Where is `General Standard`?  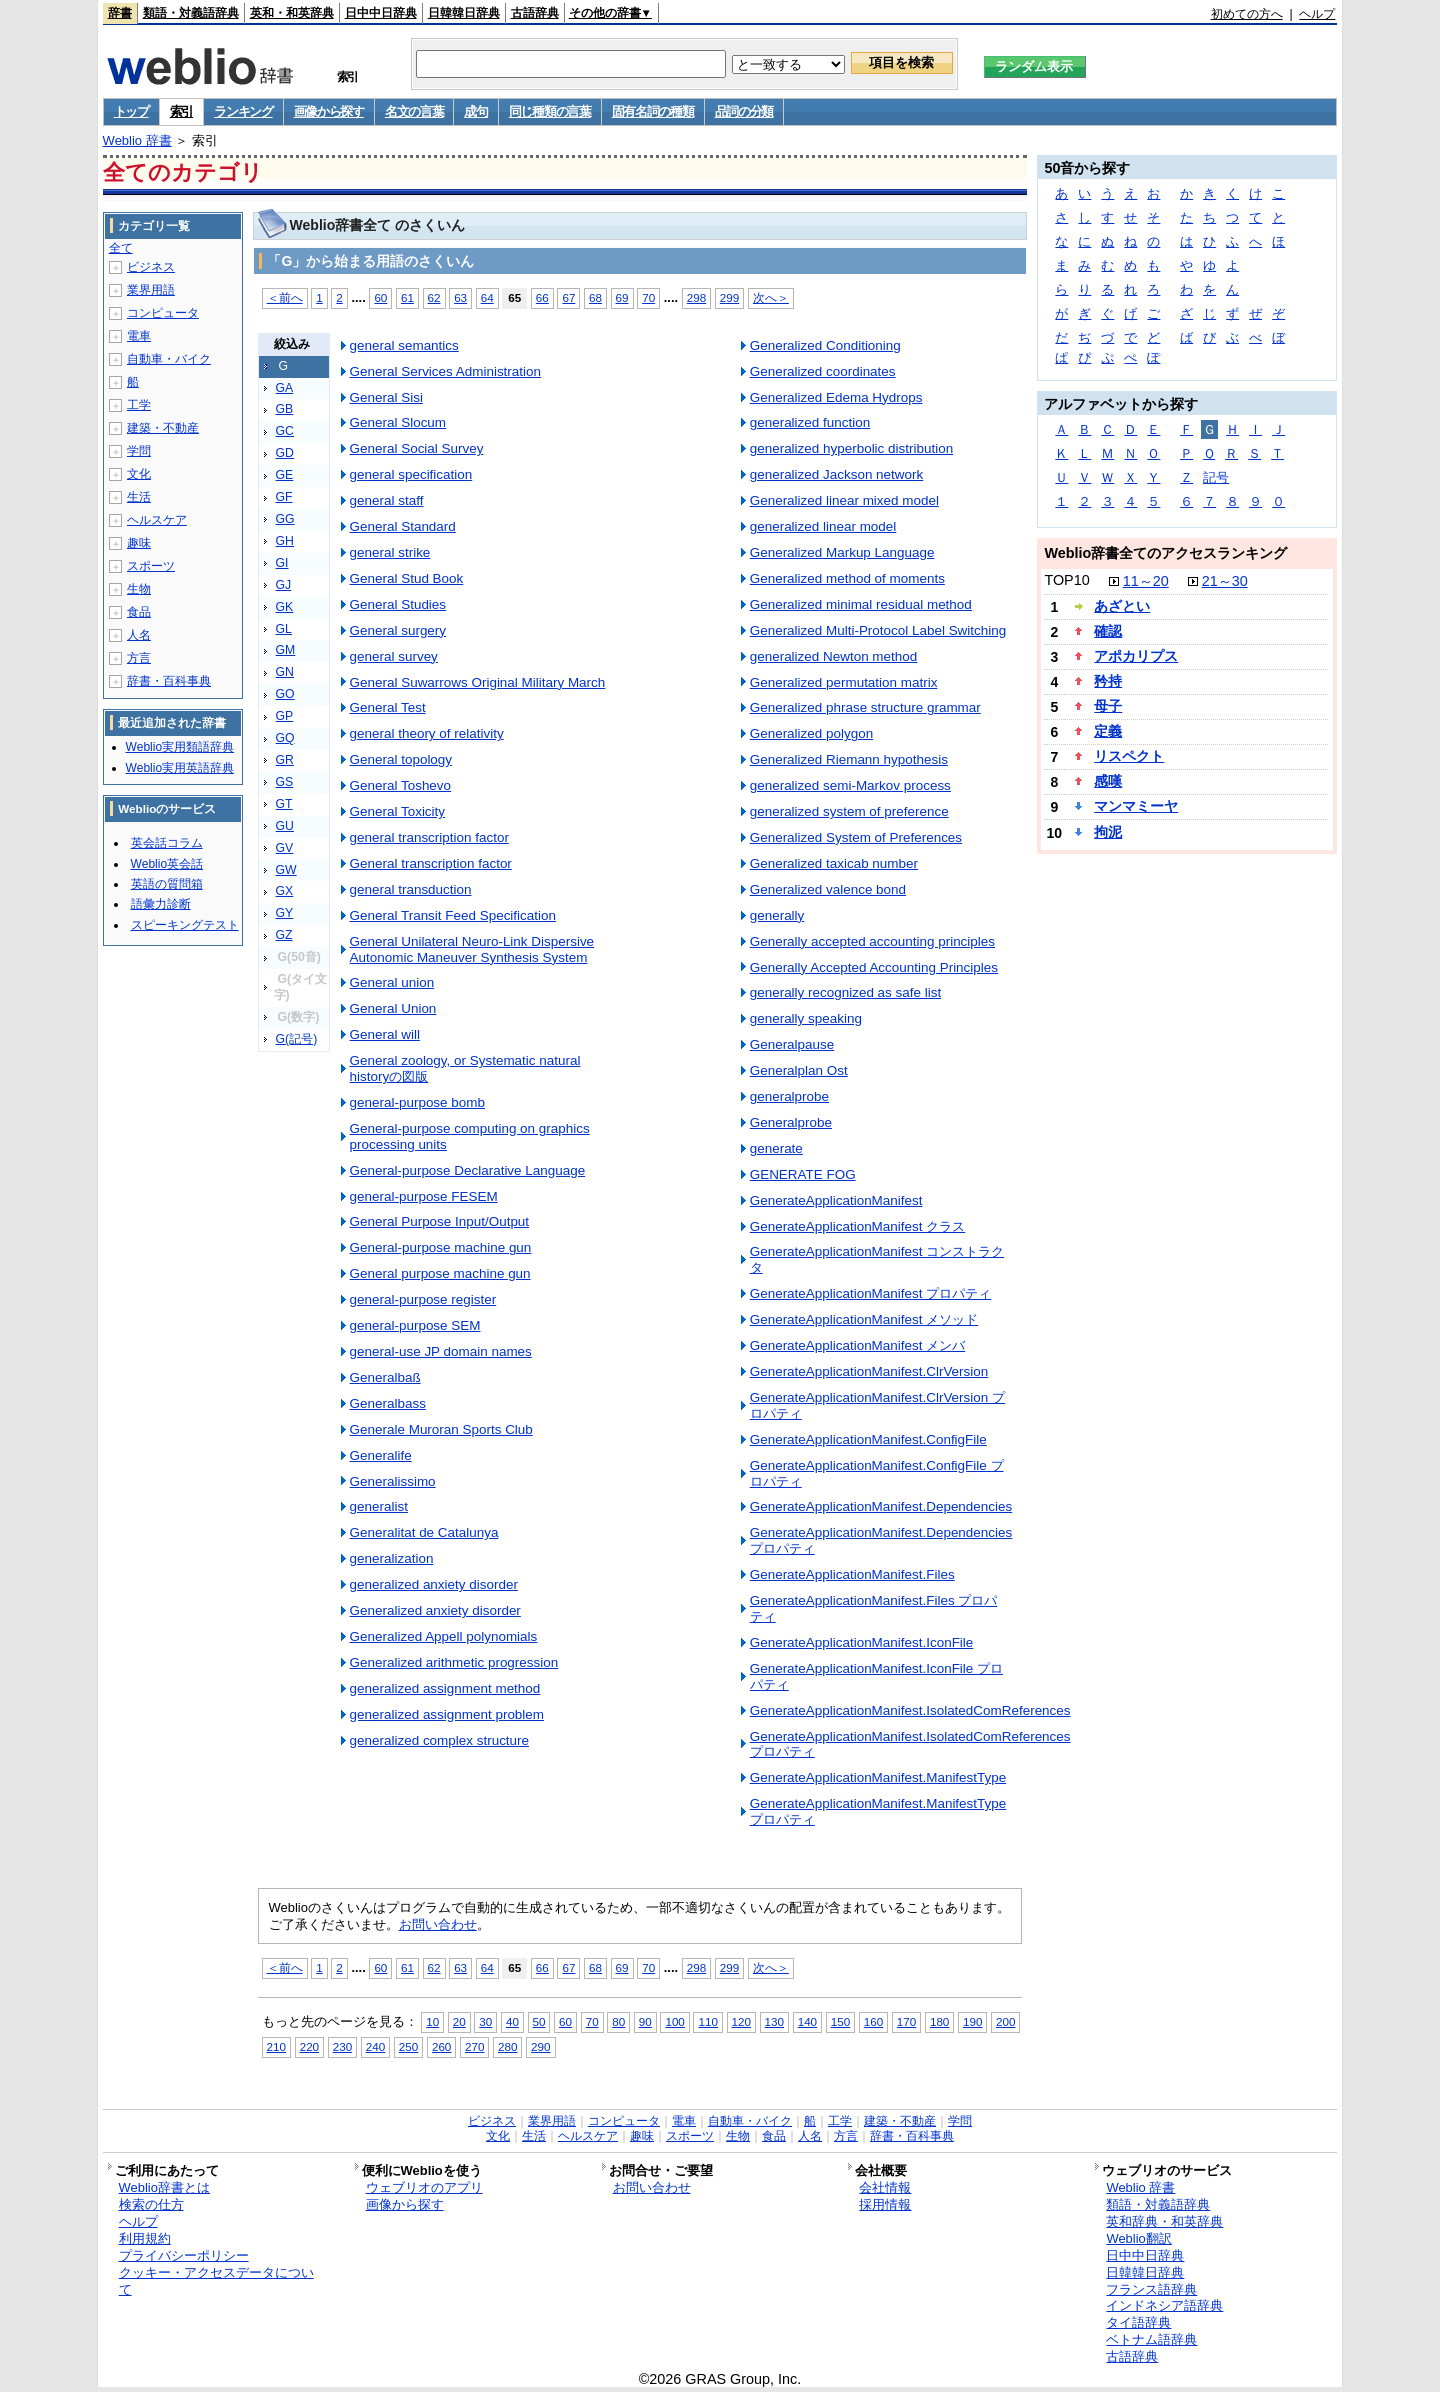 General Standard is located at coordinates (403, 526).